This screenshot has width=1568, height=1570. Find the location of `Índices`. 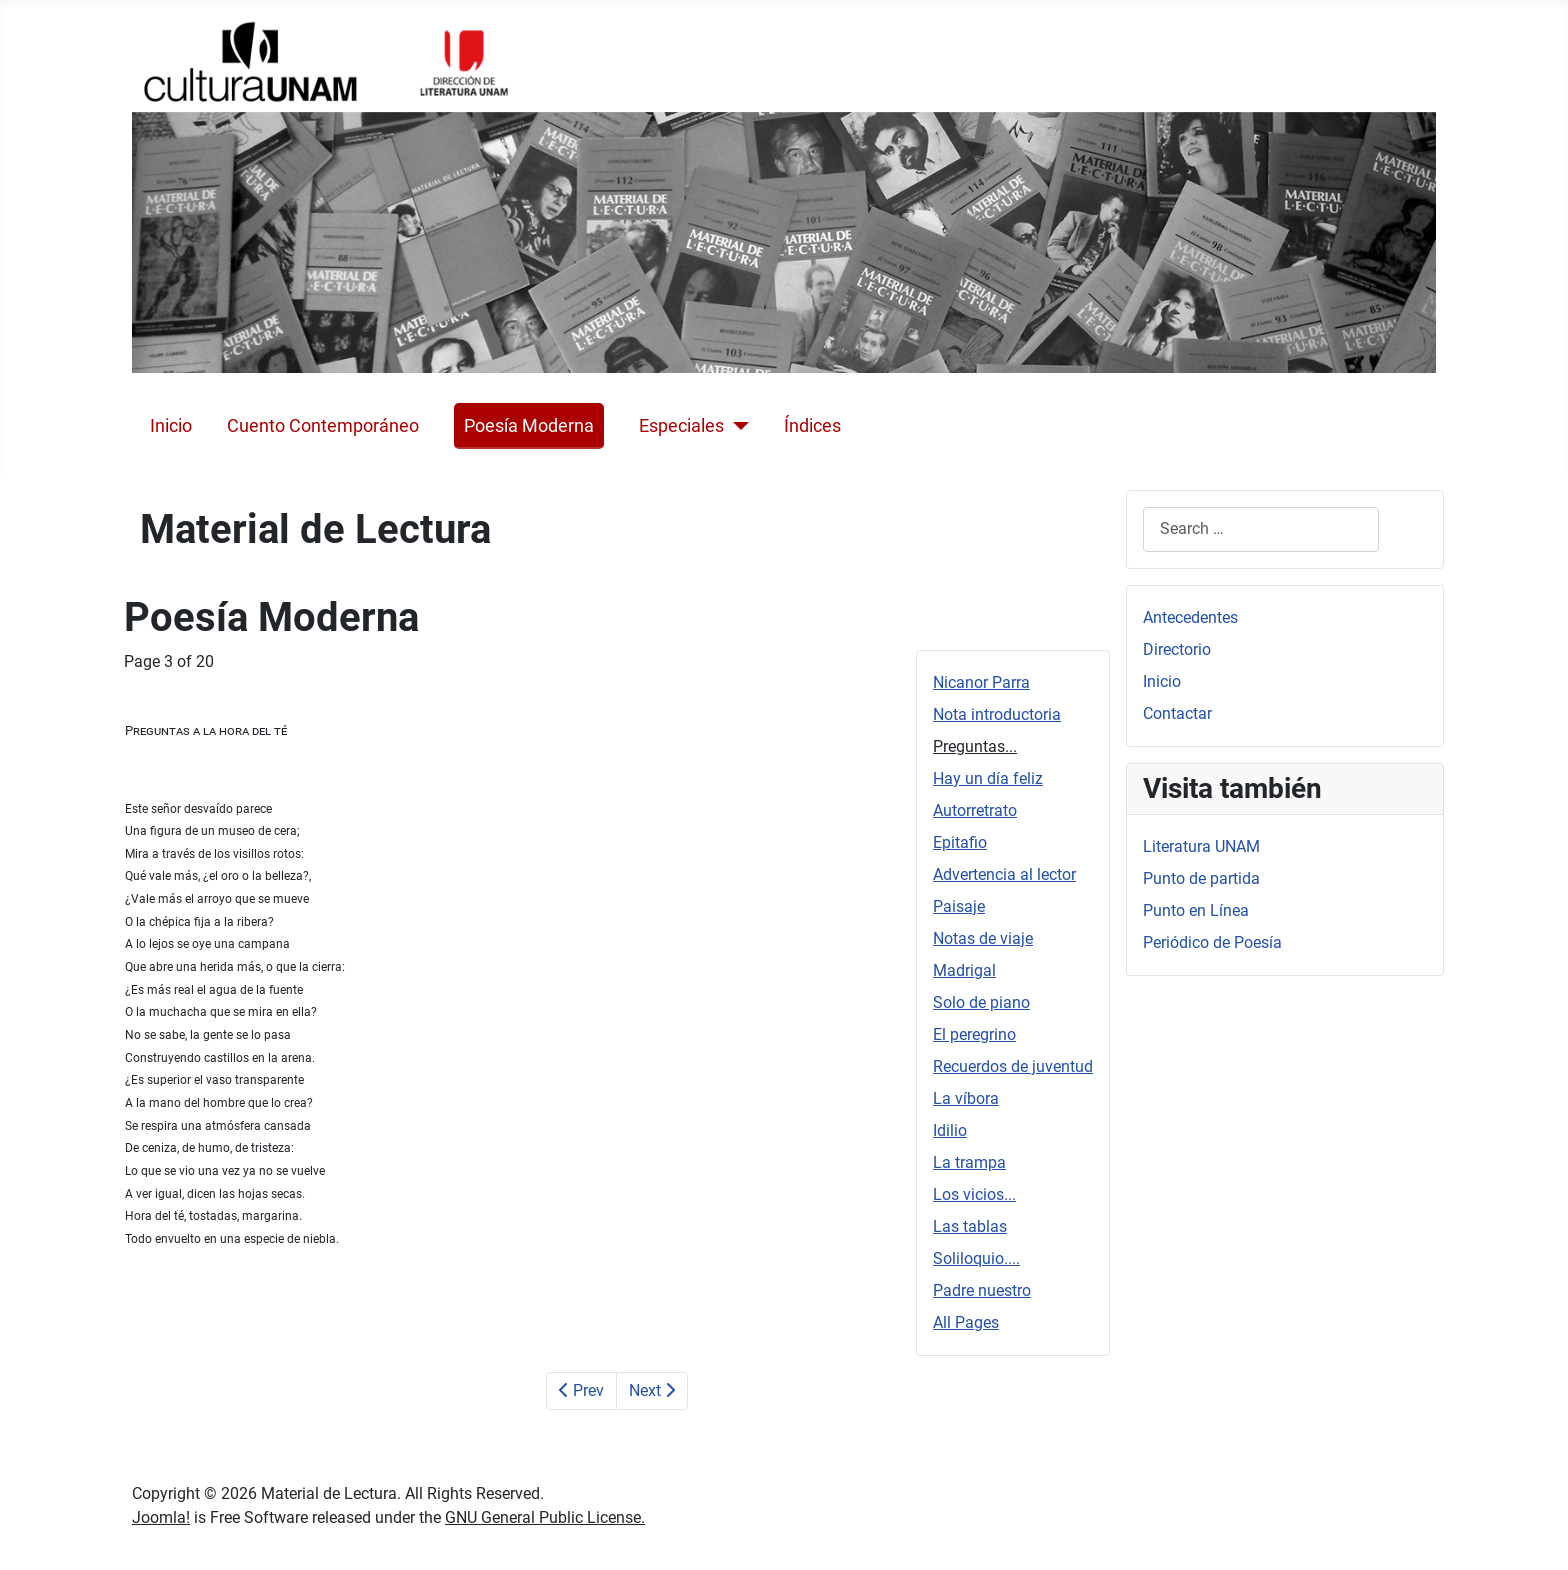

Índices is located at coordinates (812, 426).